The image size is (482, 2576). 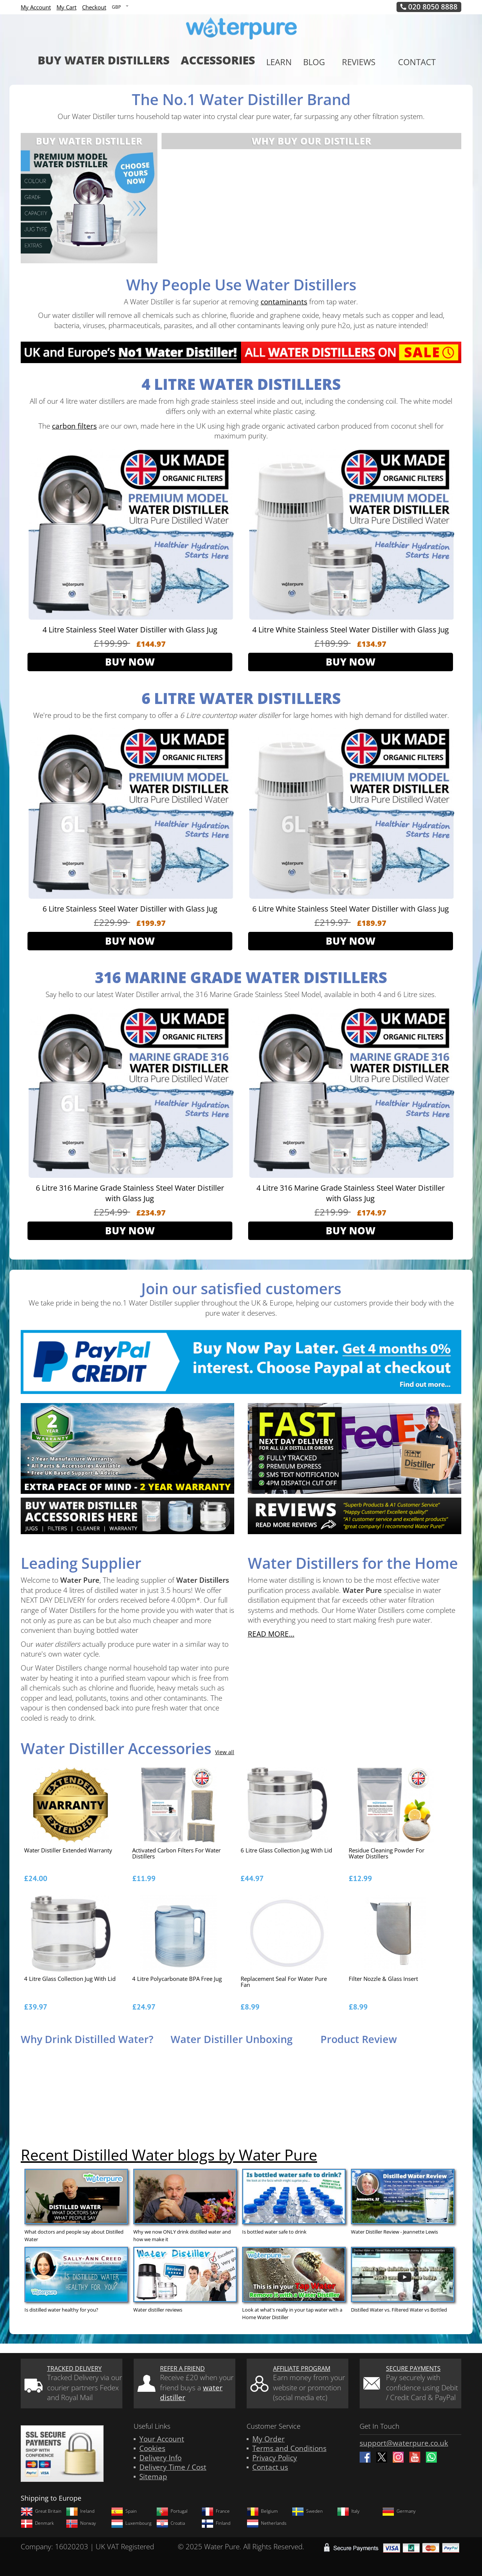 I want to click on 6 Litre Stainless Steel Water Distiller with Glass Jug, so click(x=130, y=909).